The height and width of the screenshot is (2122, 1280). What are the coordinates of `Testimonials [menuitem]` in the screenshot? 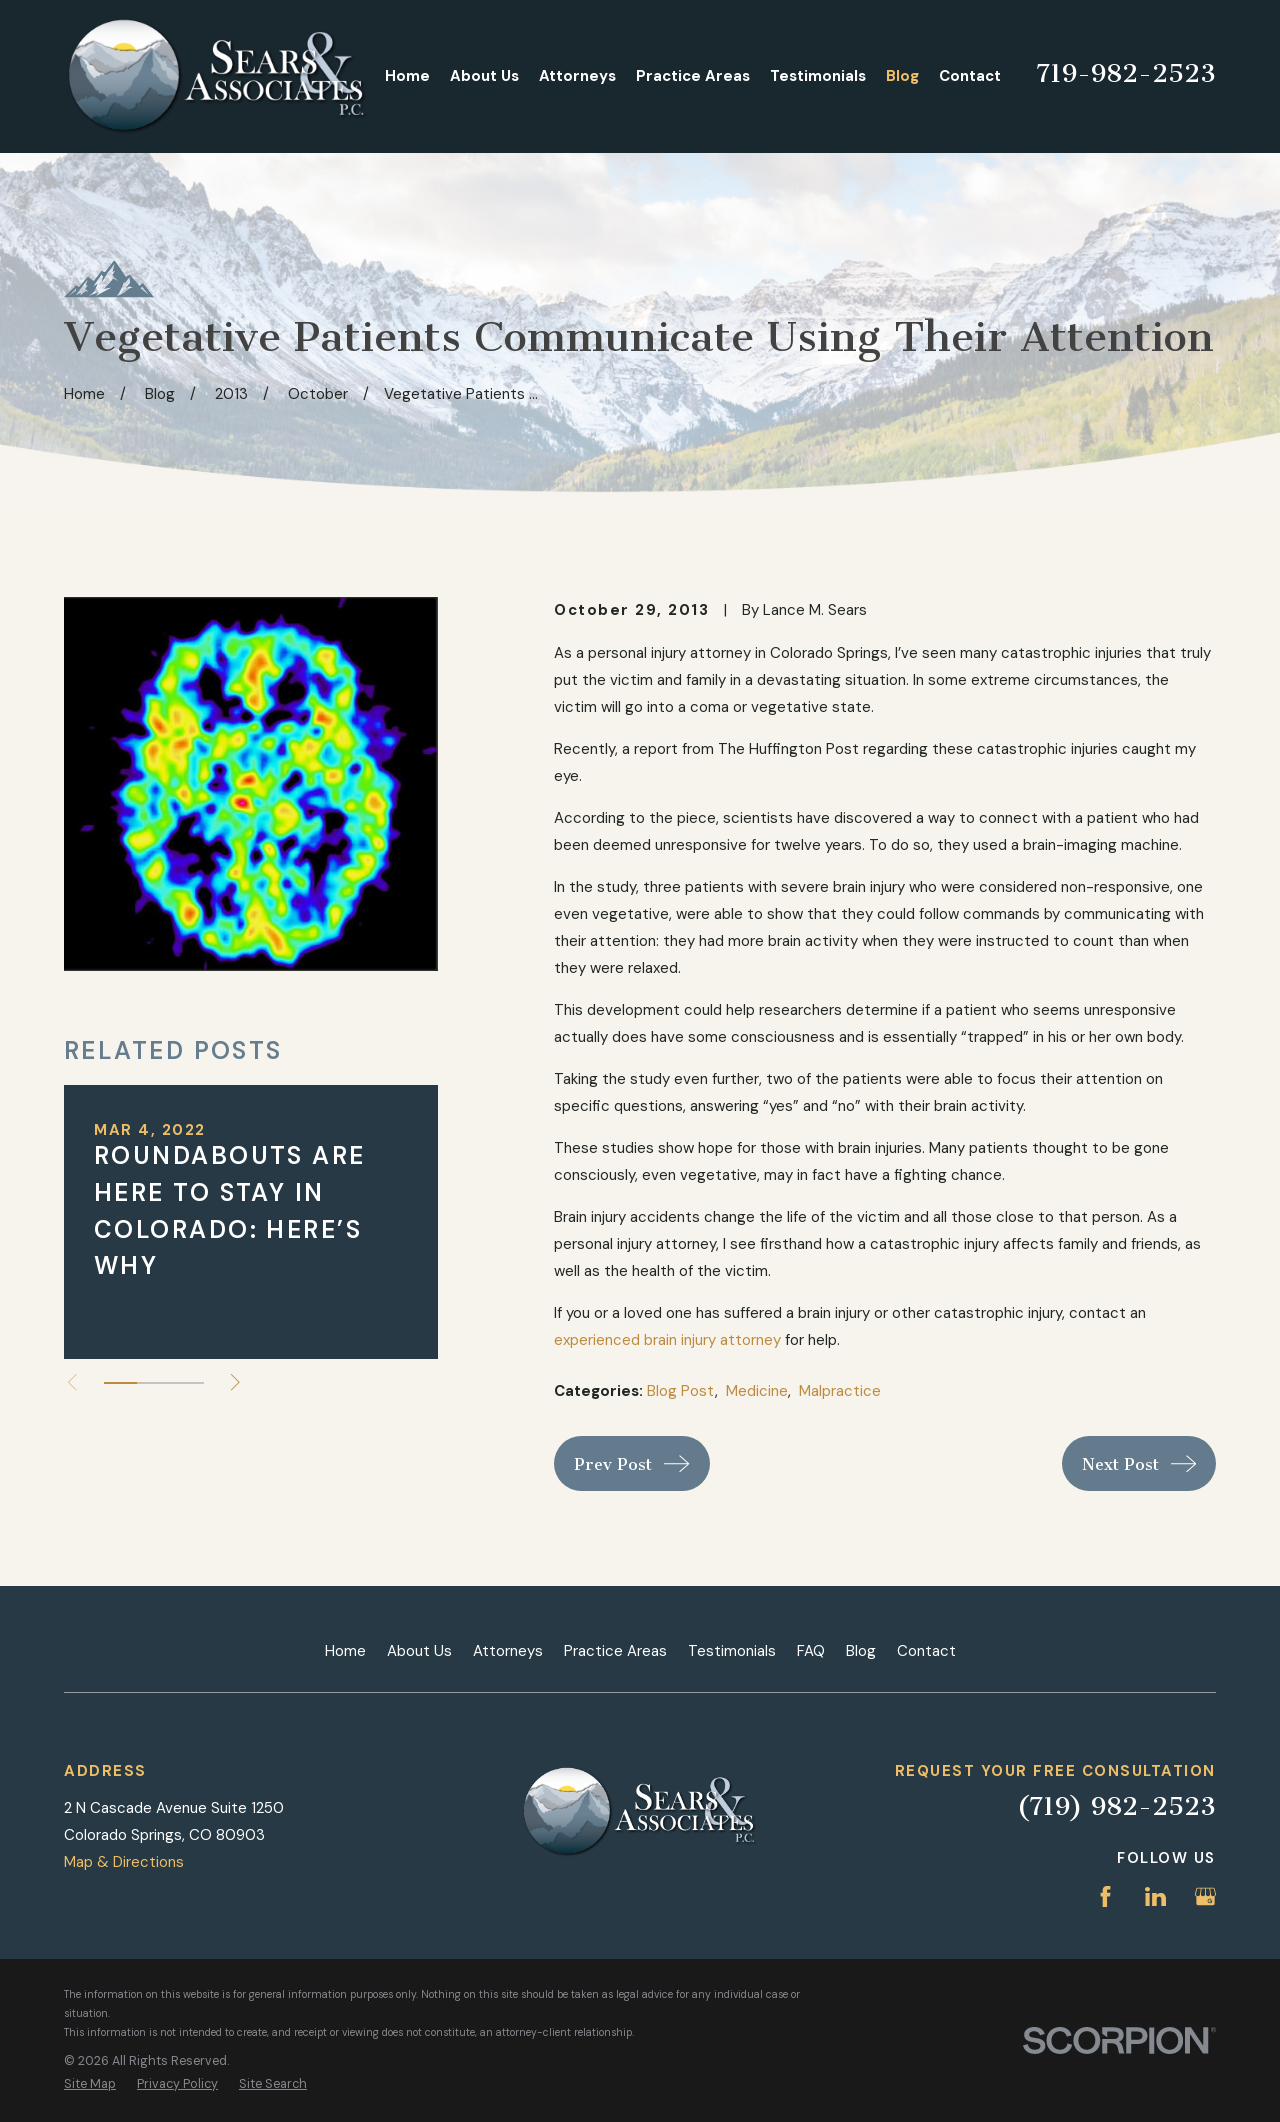 It's located at (818, 76).